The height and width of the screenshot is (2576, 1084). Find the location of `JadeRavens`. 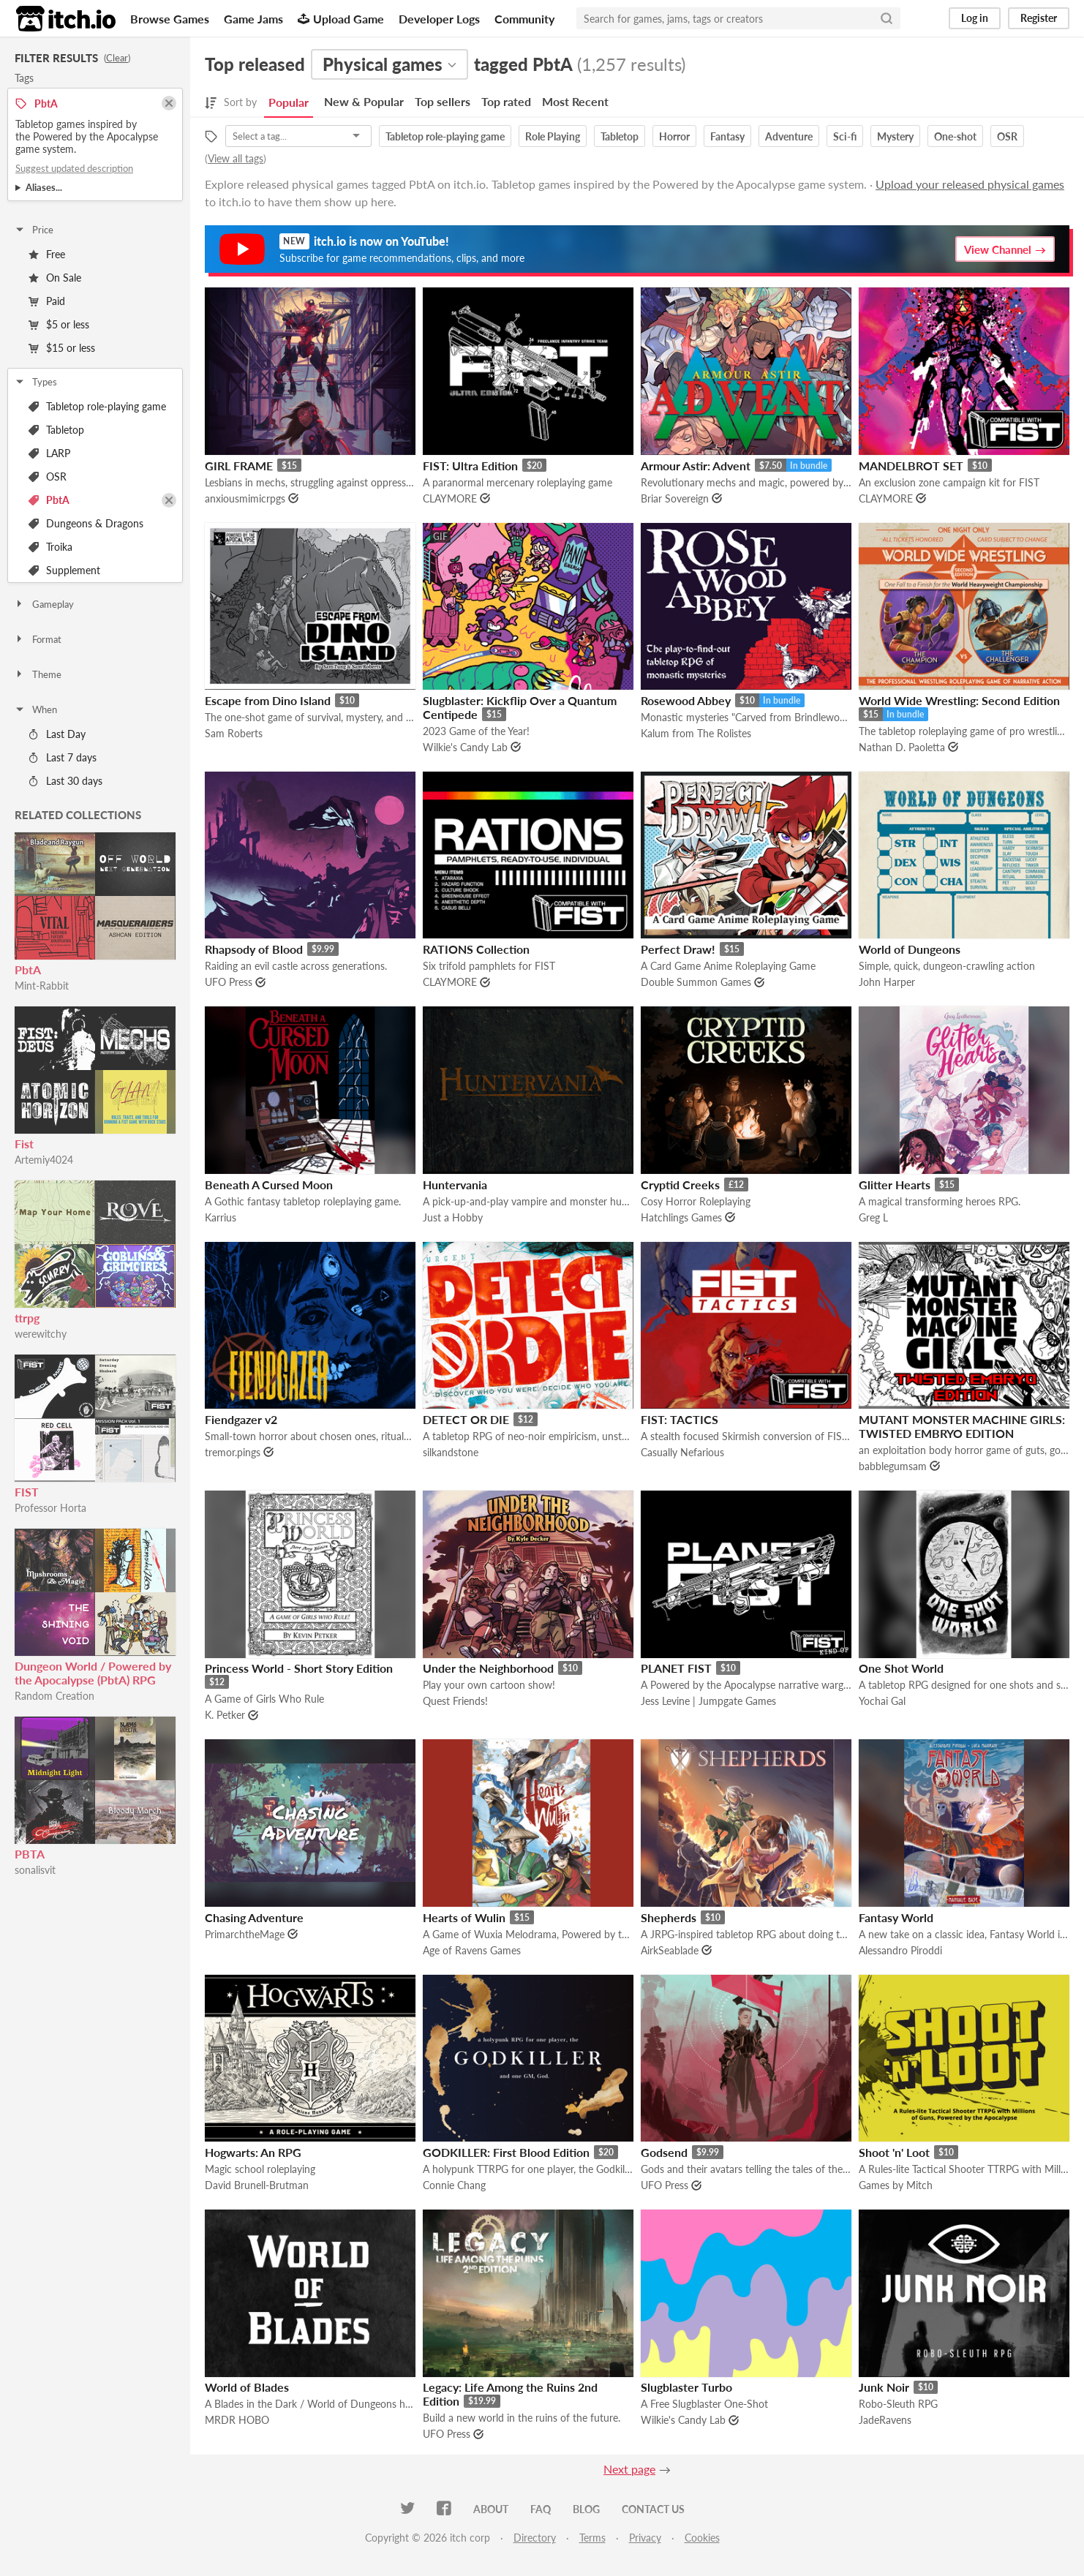

JadeRavens is located at coordinates (885, 2420).